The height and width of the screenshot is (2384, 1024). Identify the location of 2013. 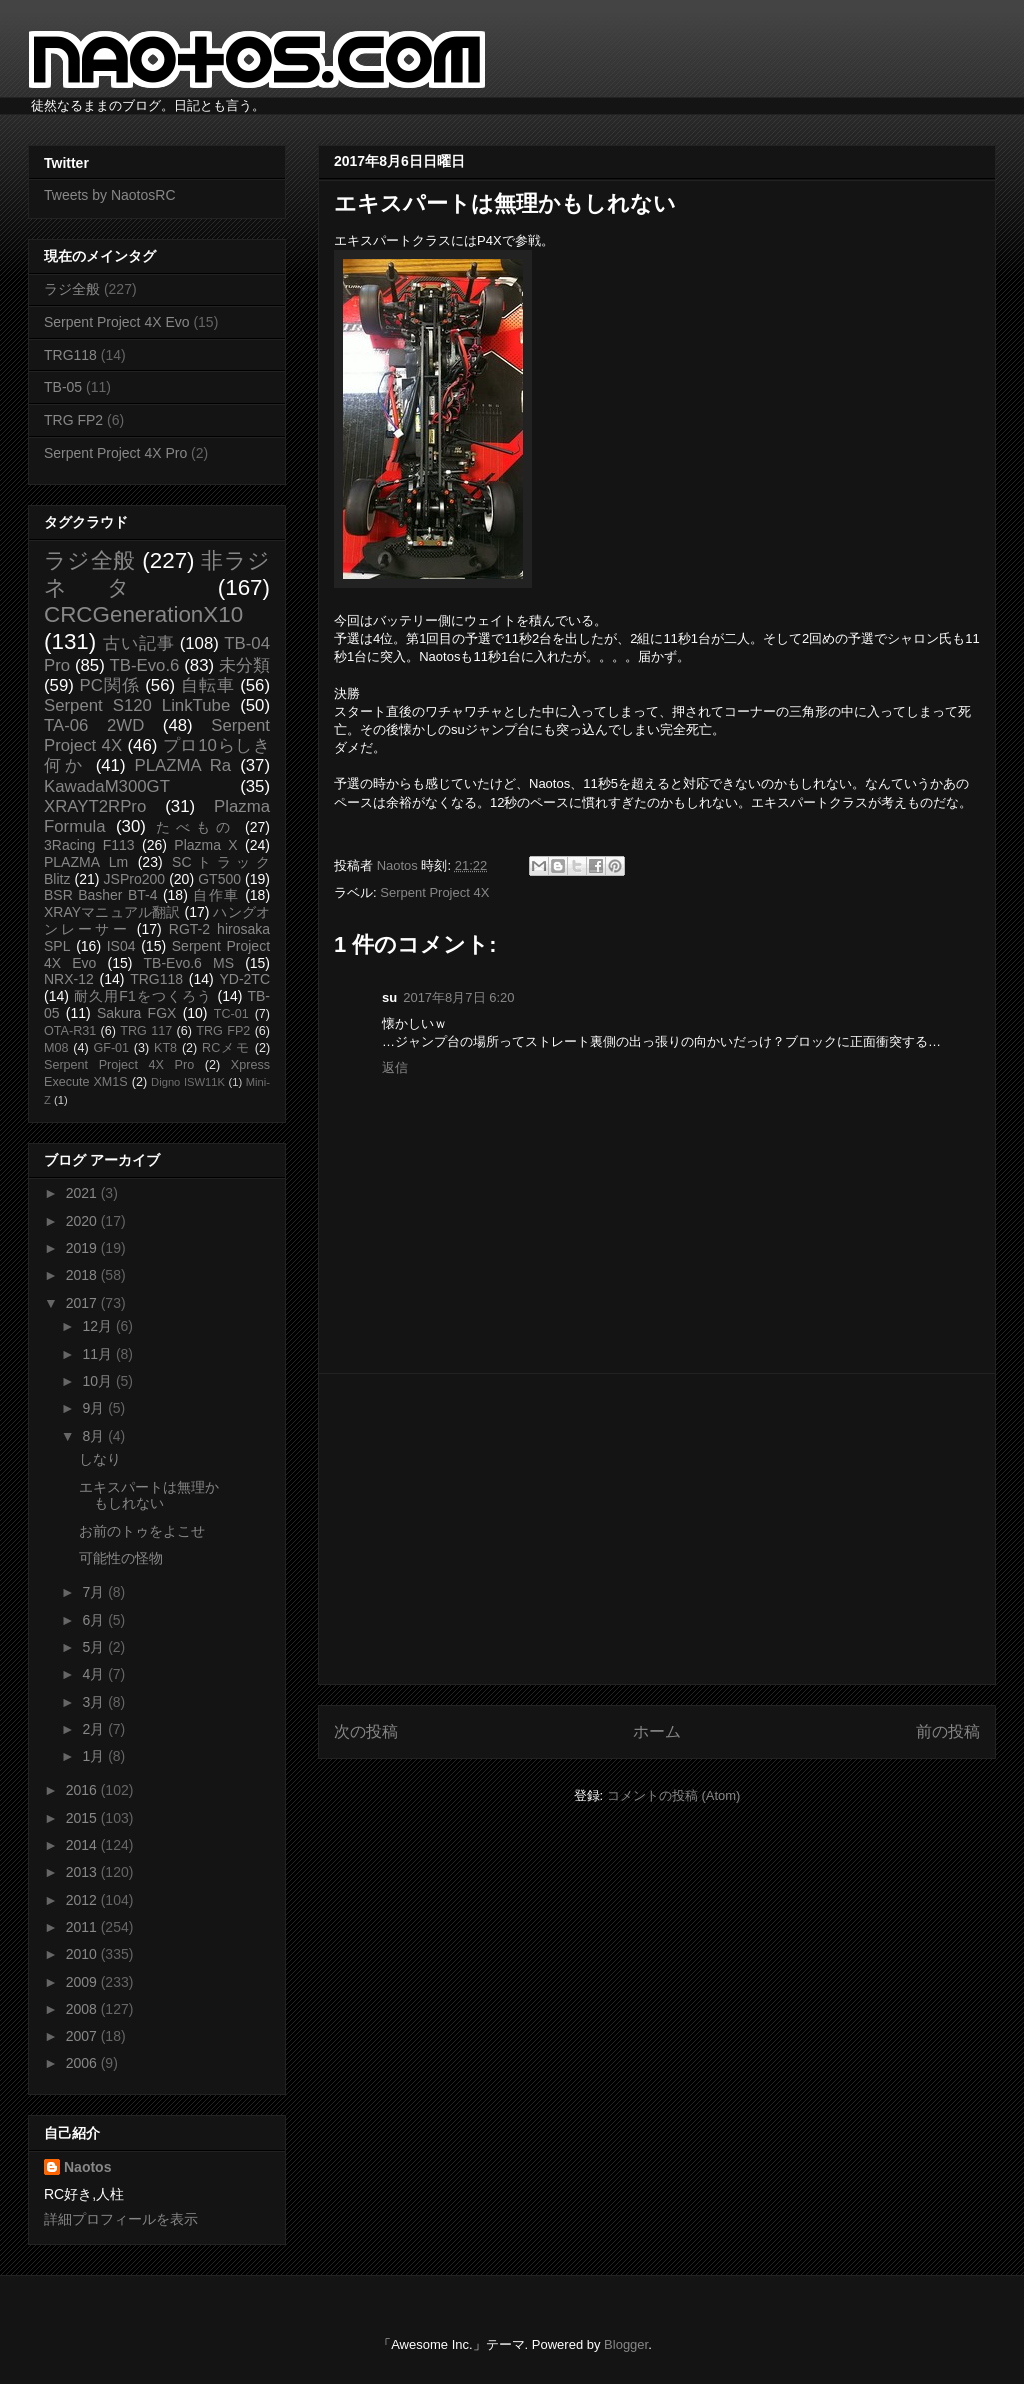
(83, 1872).